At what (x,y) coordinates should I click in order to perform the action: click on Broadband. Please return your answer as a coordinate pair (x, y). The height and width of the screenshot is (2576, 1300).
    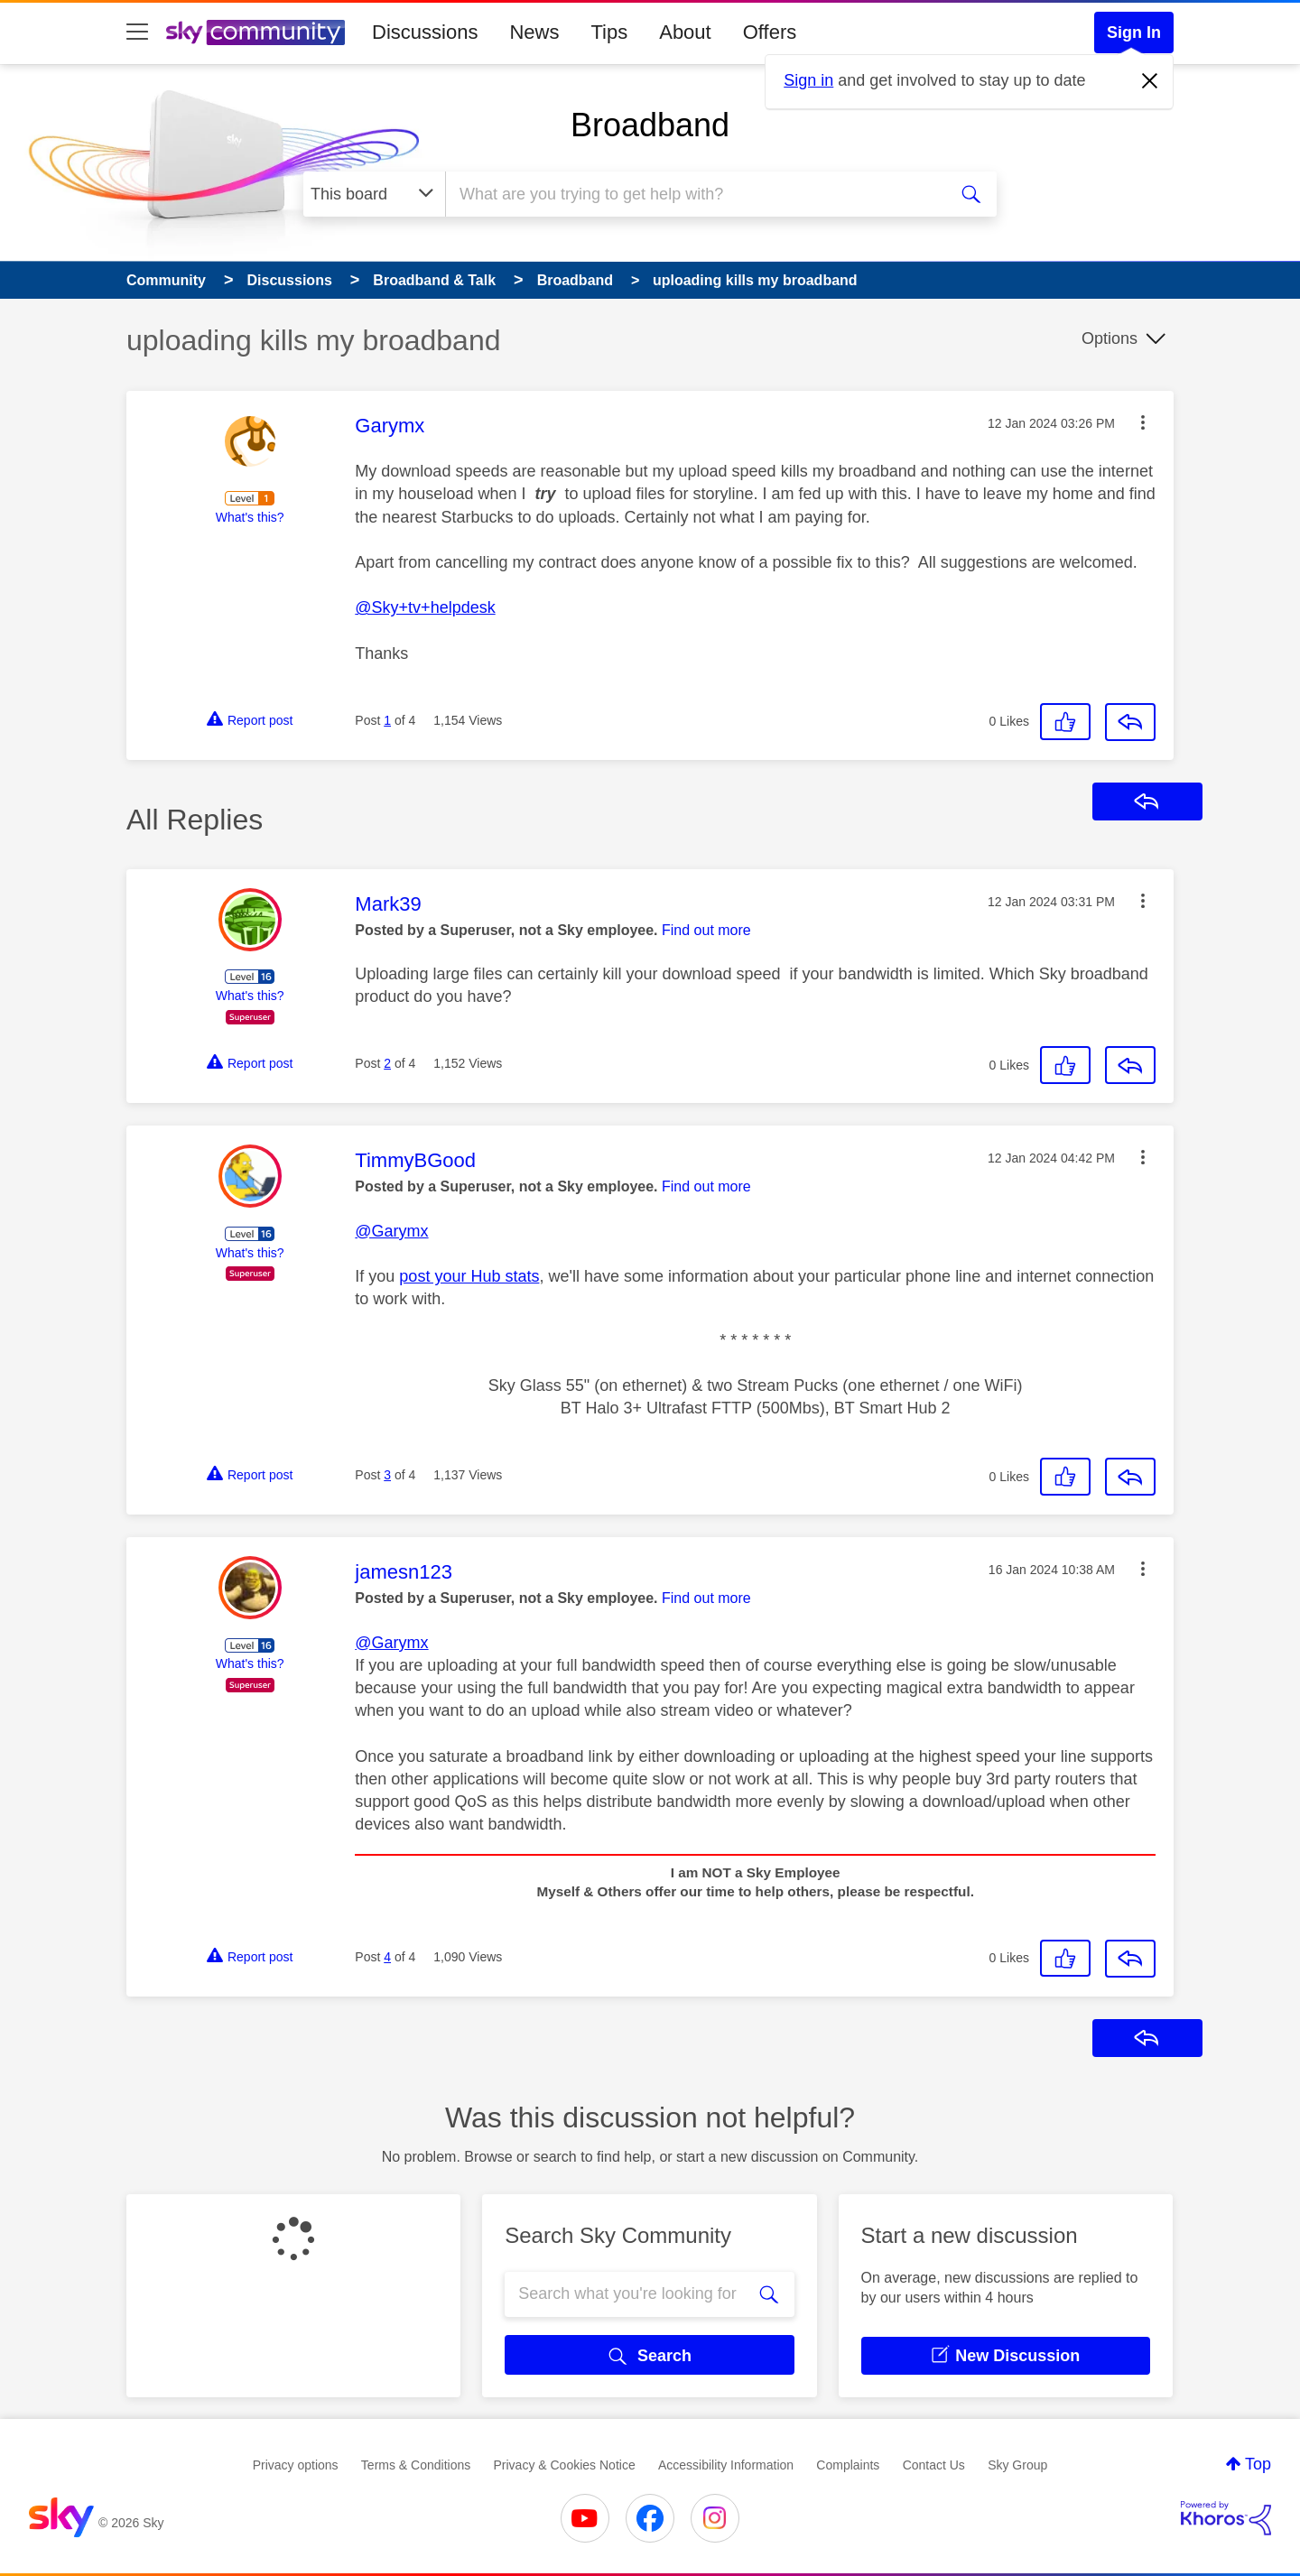
    Looking at the image, I should click on (650, 125).